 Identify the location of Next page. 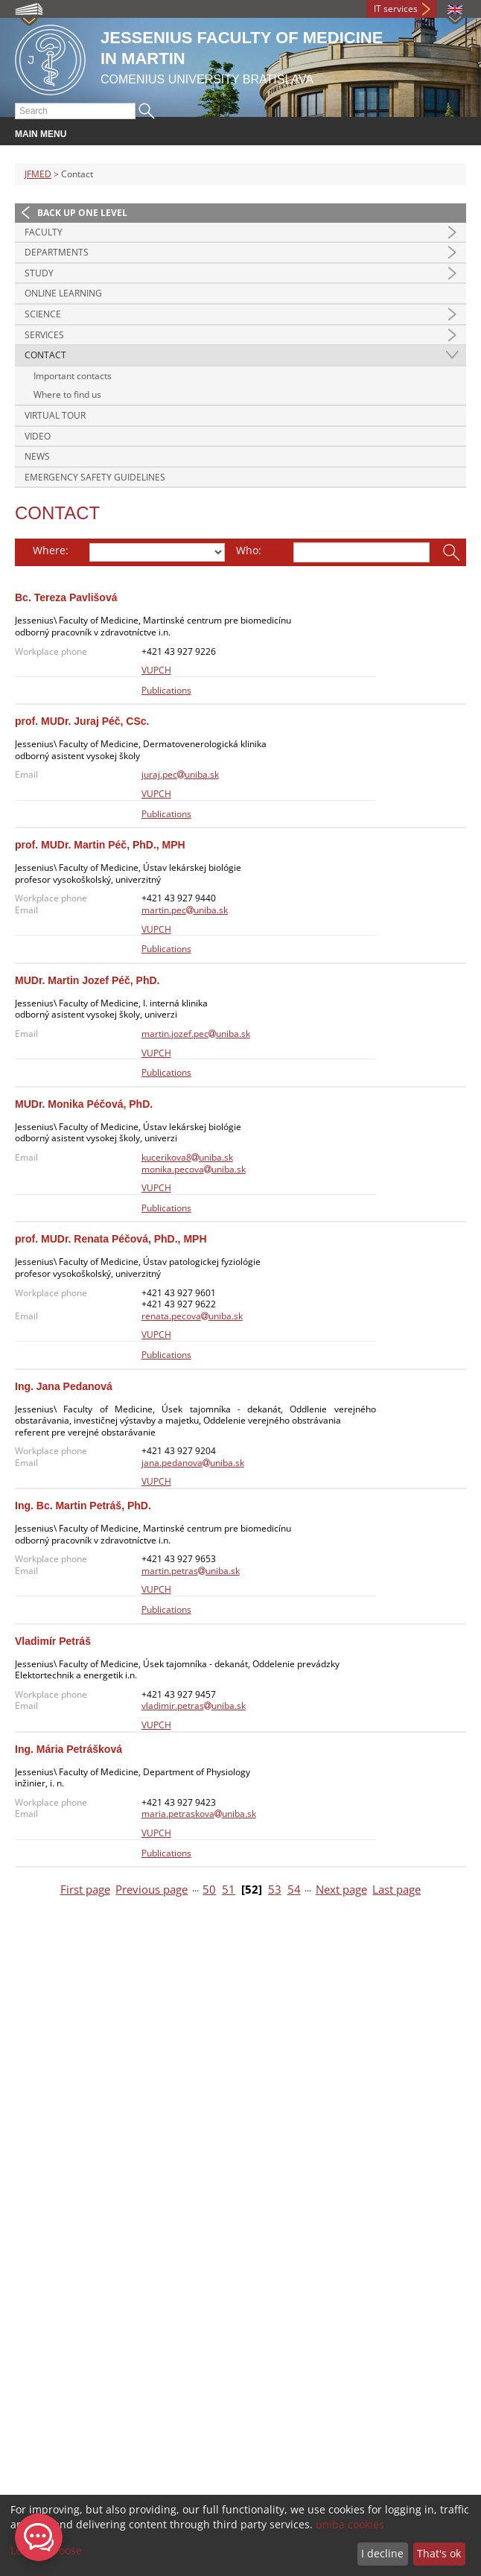
(341, 1889).